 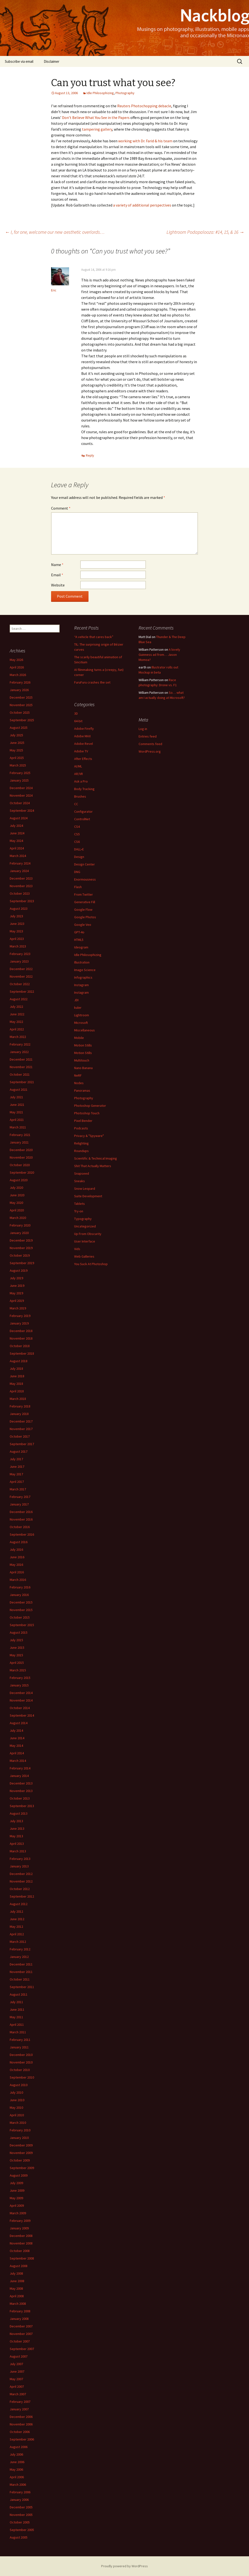 What do you see at coordinates (205, 232) in the screenshot?
I see `Lightroom Podapalooza: #14, 15, & 16` at bounding box center [205, 232].